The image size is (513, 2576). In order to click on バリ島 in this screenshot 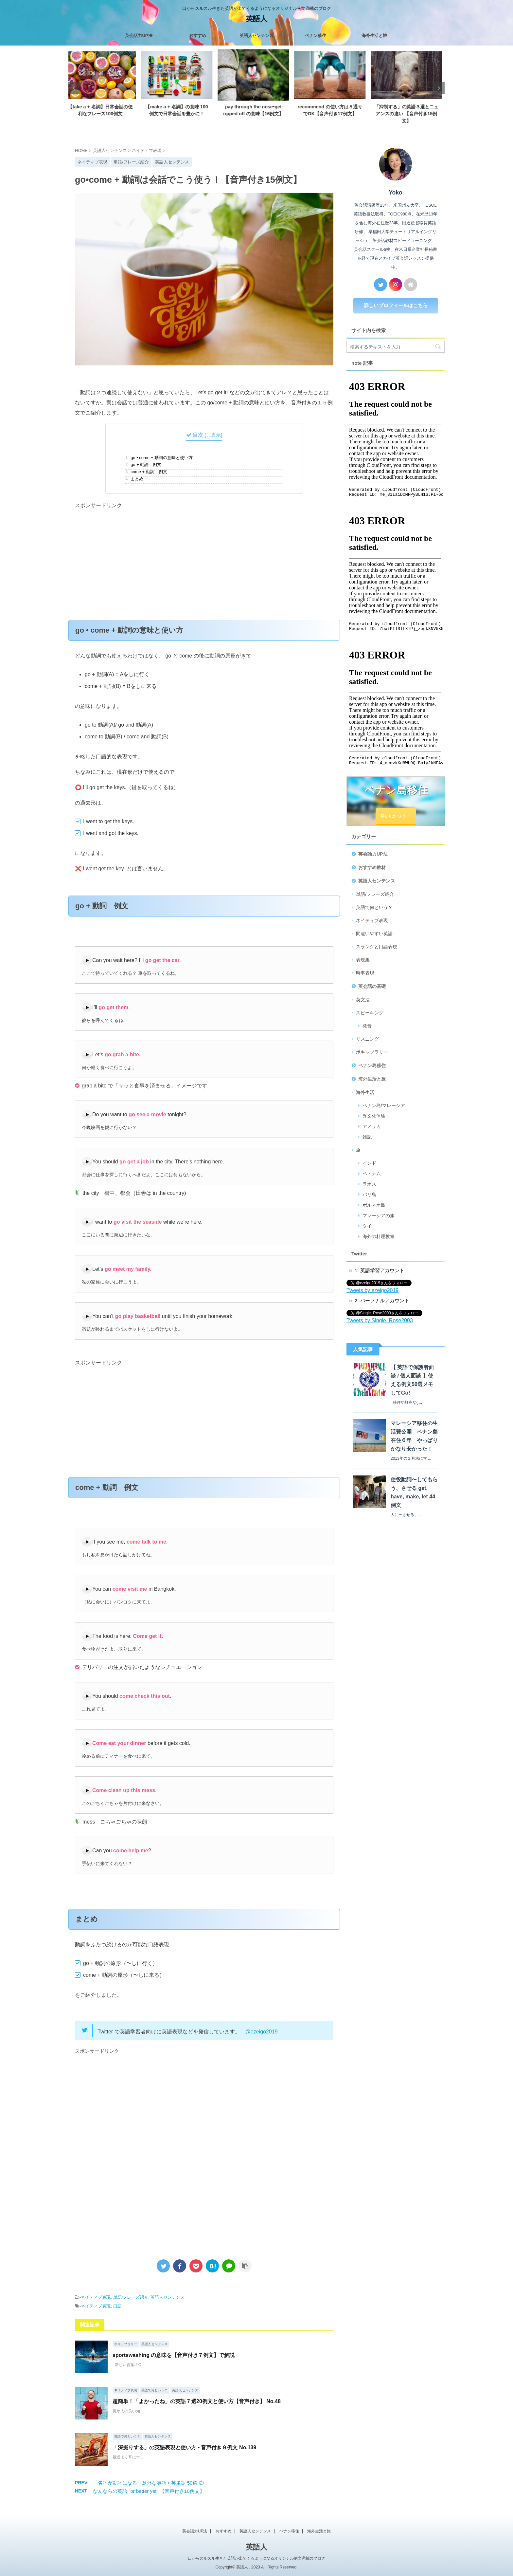, I will do `click(369, 1194)`.